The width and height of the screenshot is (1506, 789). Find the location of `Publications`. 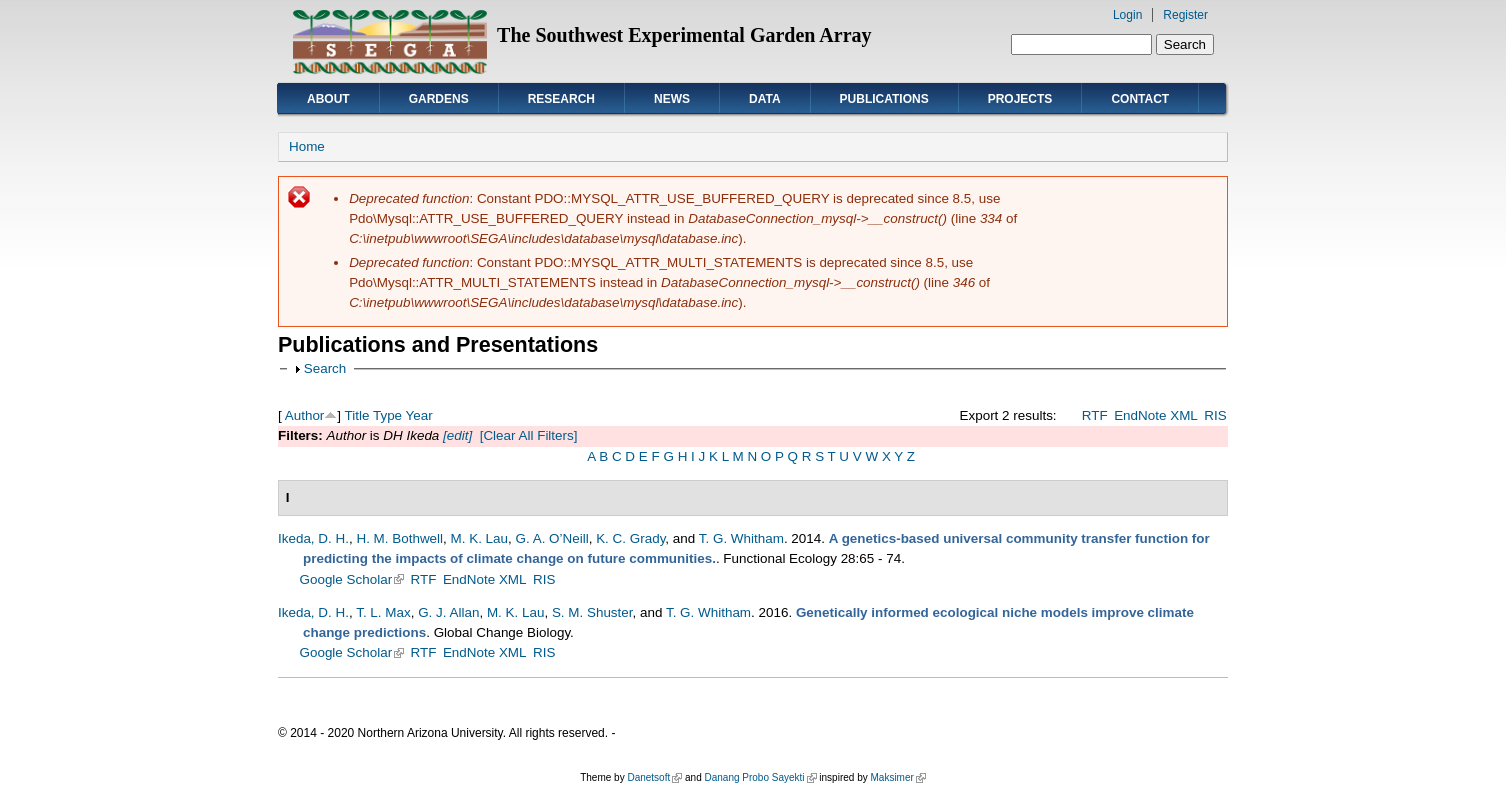

Publications is located at coordinates (884, 99).